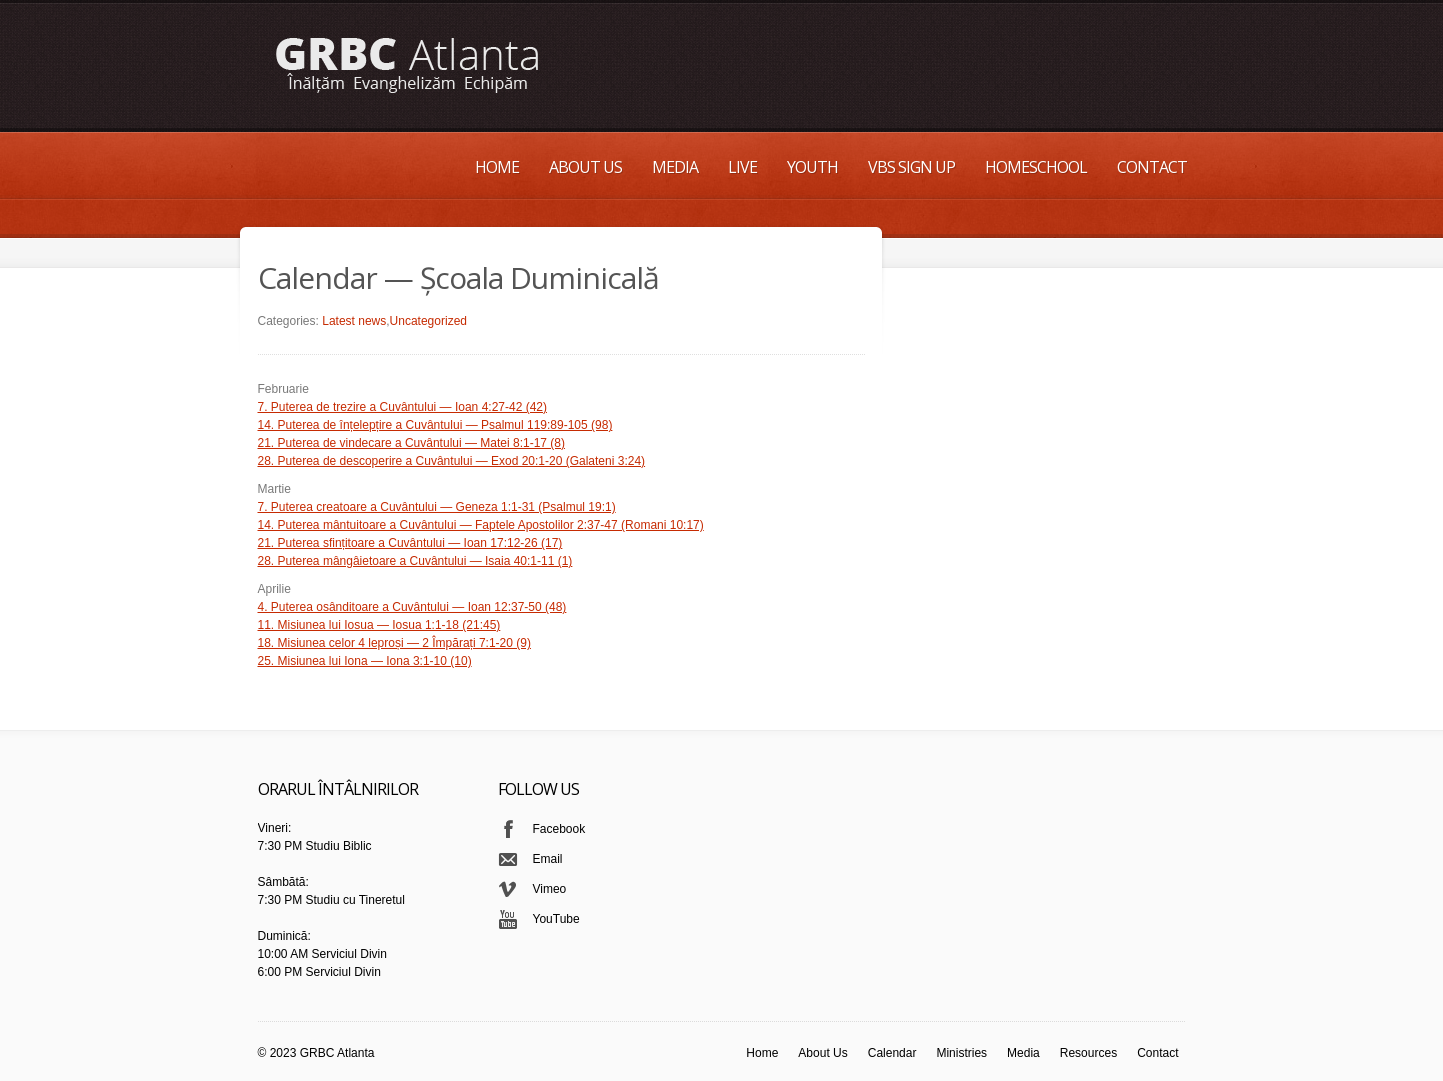 Image resolution: width=1443 pixels, height=1081 pixels. What do you see at coordinates (412, 443) in the screenshot?
I see `21. Puterea de vindecare a Cuvântului — Matei 8:1-17 (8)` at bounding box center [412, 443].